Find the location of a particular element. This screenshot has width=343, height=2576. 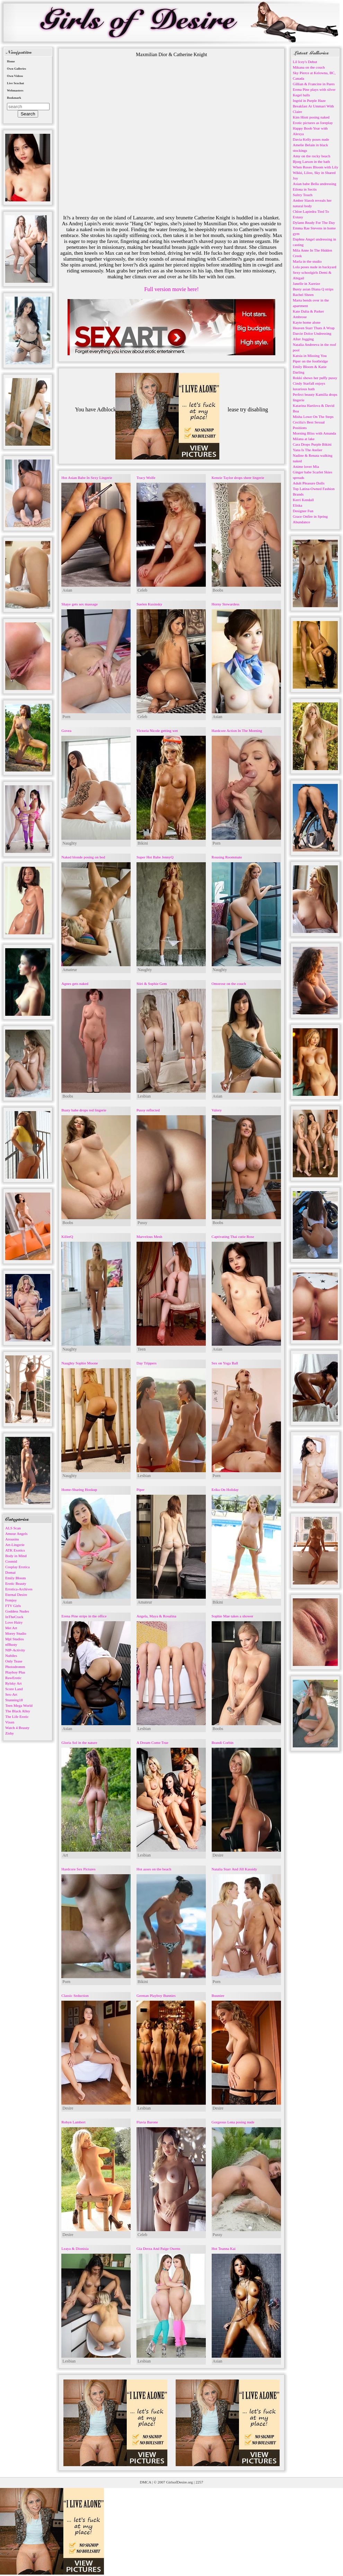

Mpl Studios is located at coordinates (14, 1639).